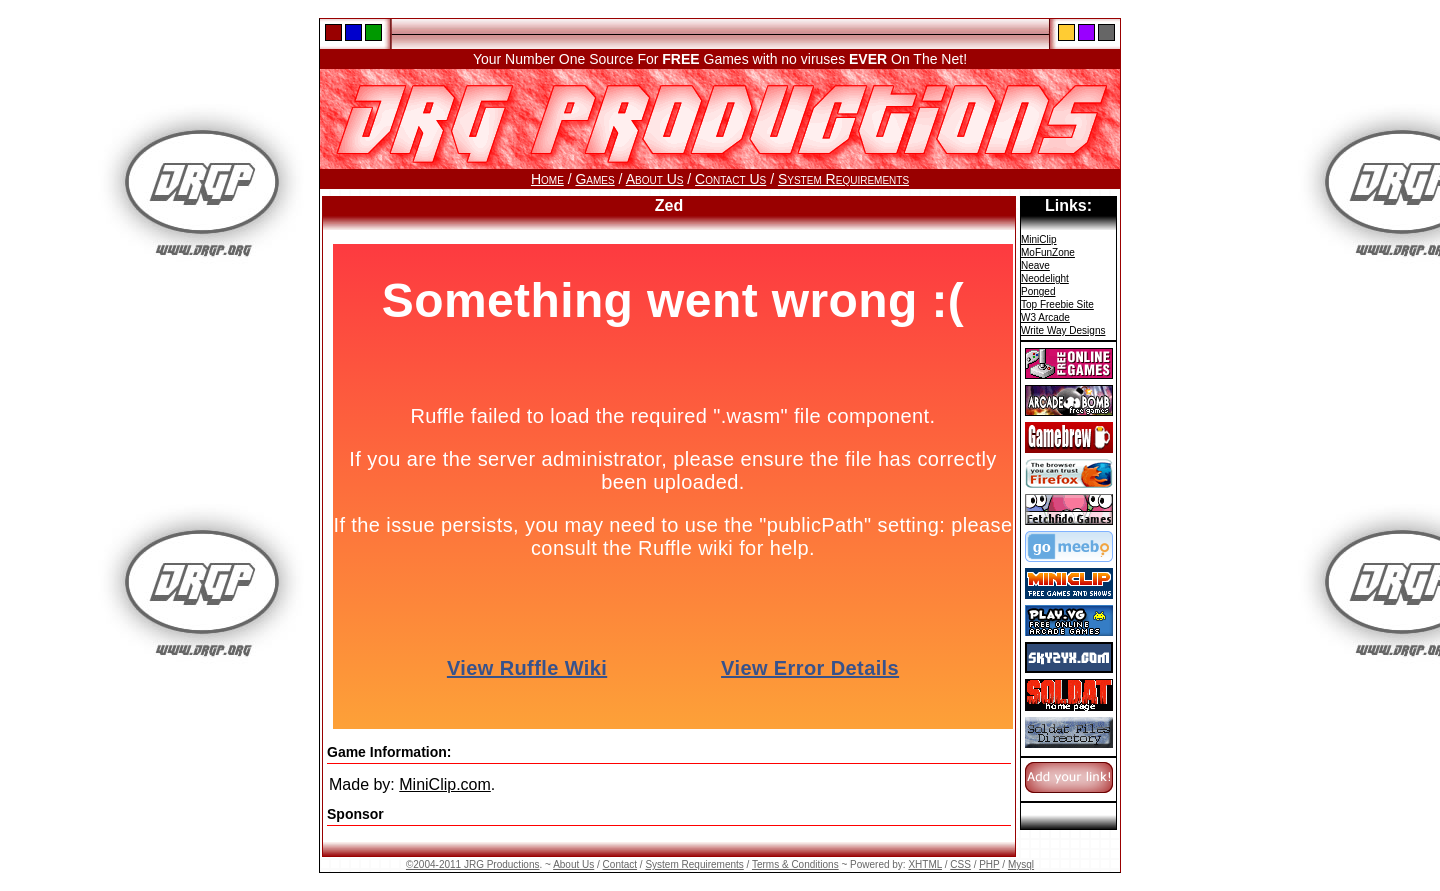  I want to click on Terms & Conditions, so click(795, 864).